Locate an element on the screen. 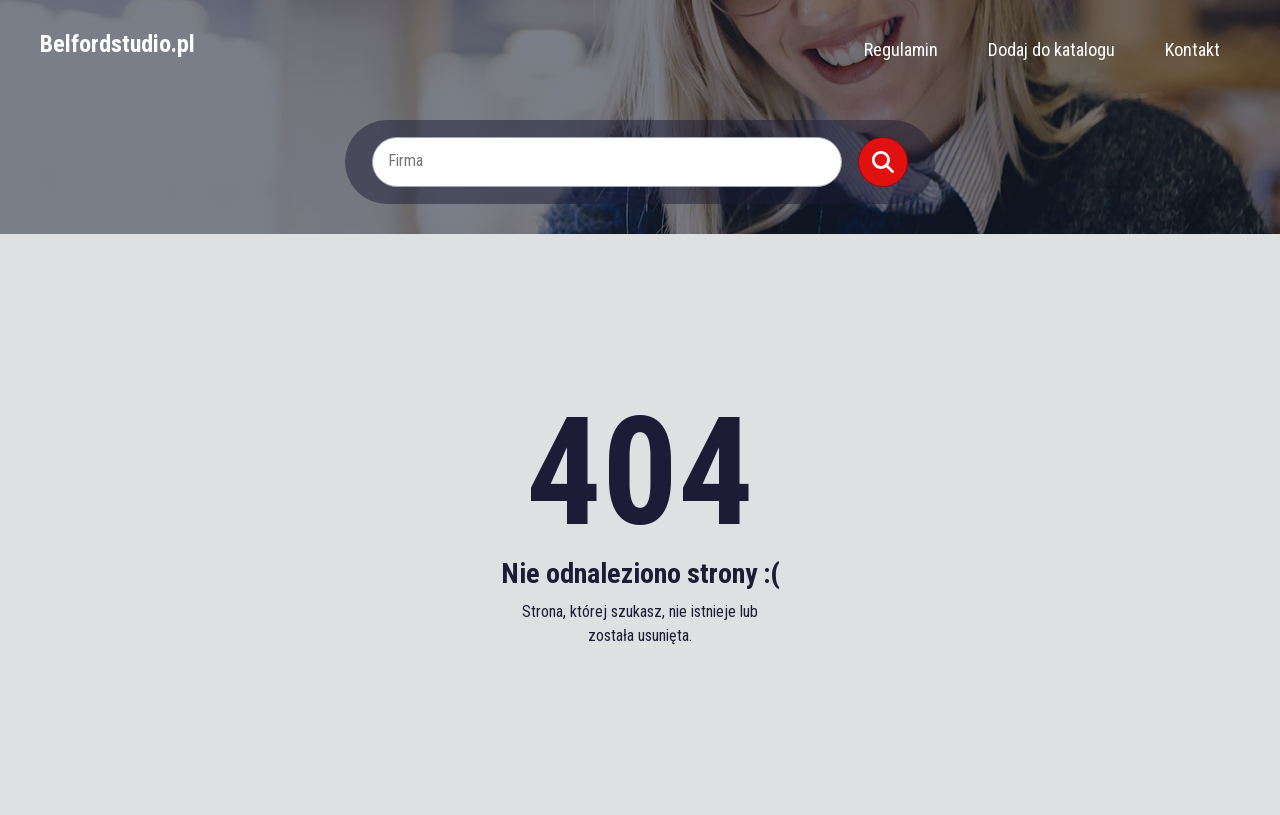  Dodaj do katalogu is located at coordinates (1051, 49).